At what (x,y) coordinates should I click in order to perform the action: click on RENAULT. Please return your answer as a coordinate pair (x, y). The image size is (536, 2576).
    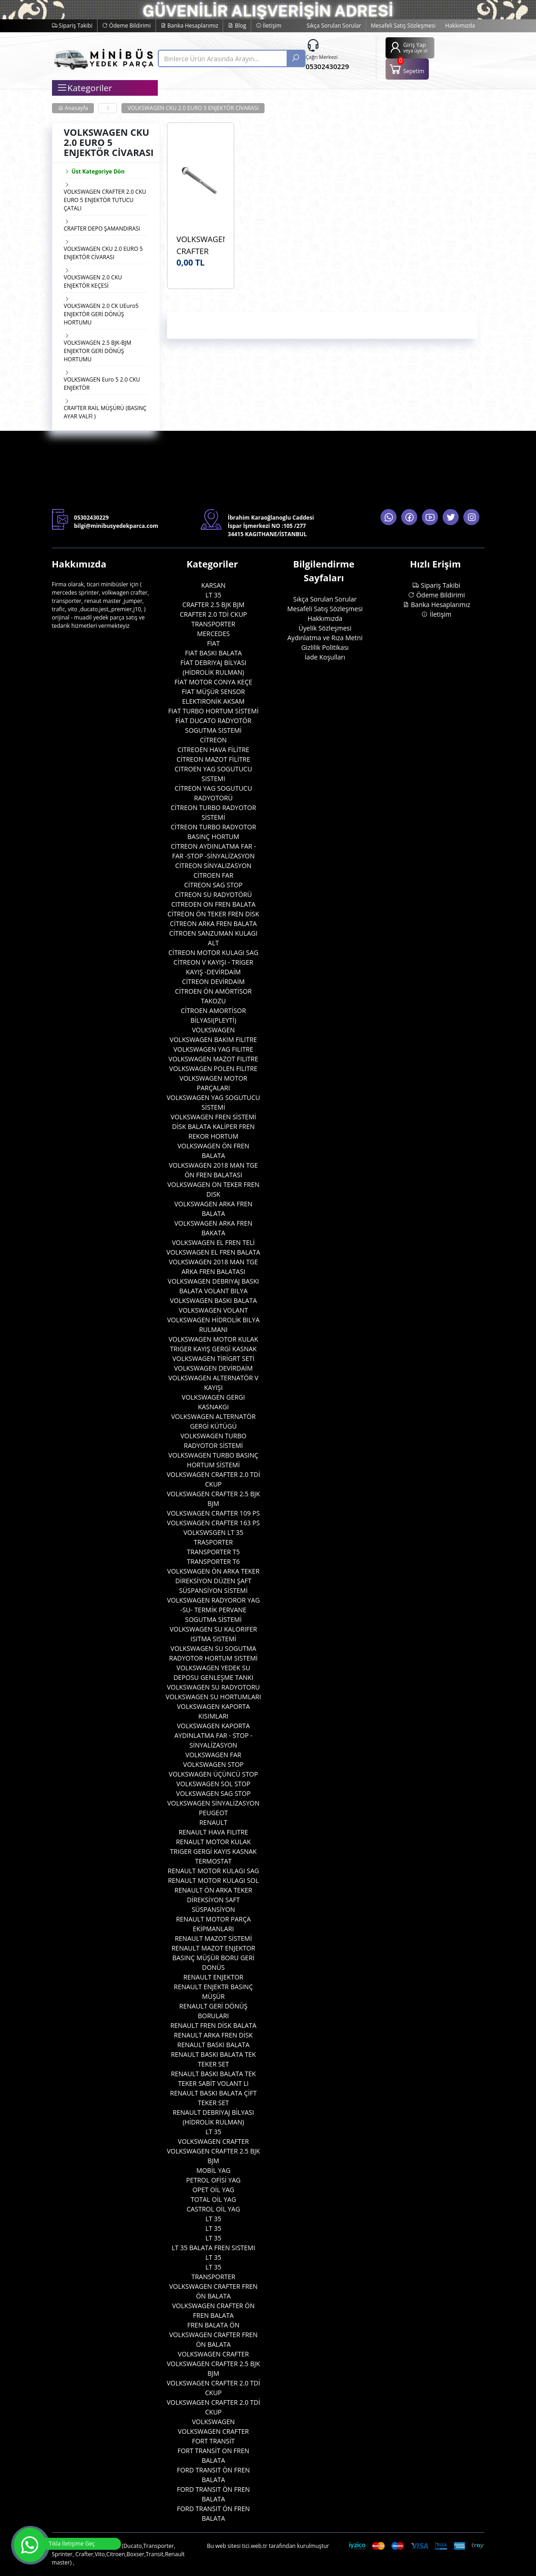
    Looking at the image, I should click on (213, 1822).